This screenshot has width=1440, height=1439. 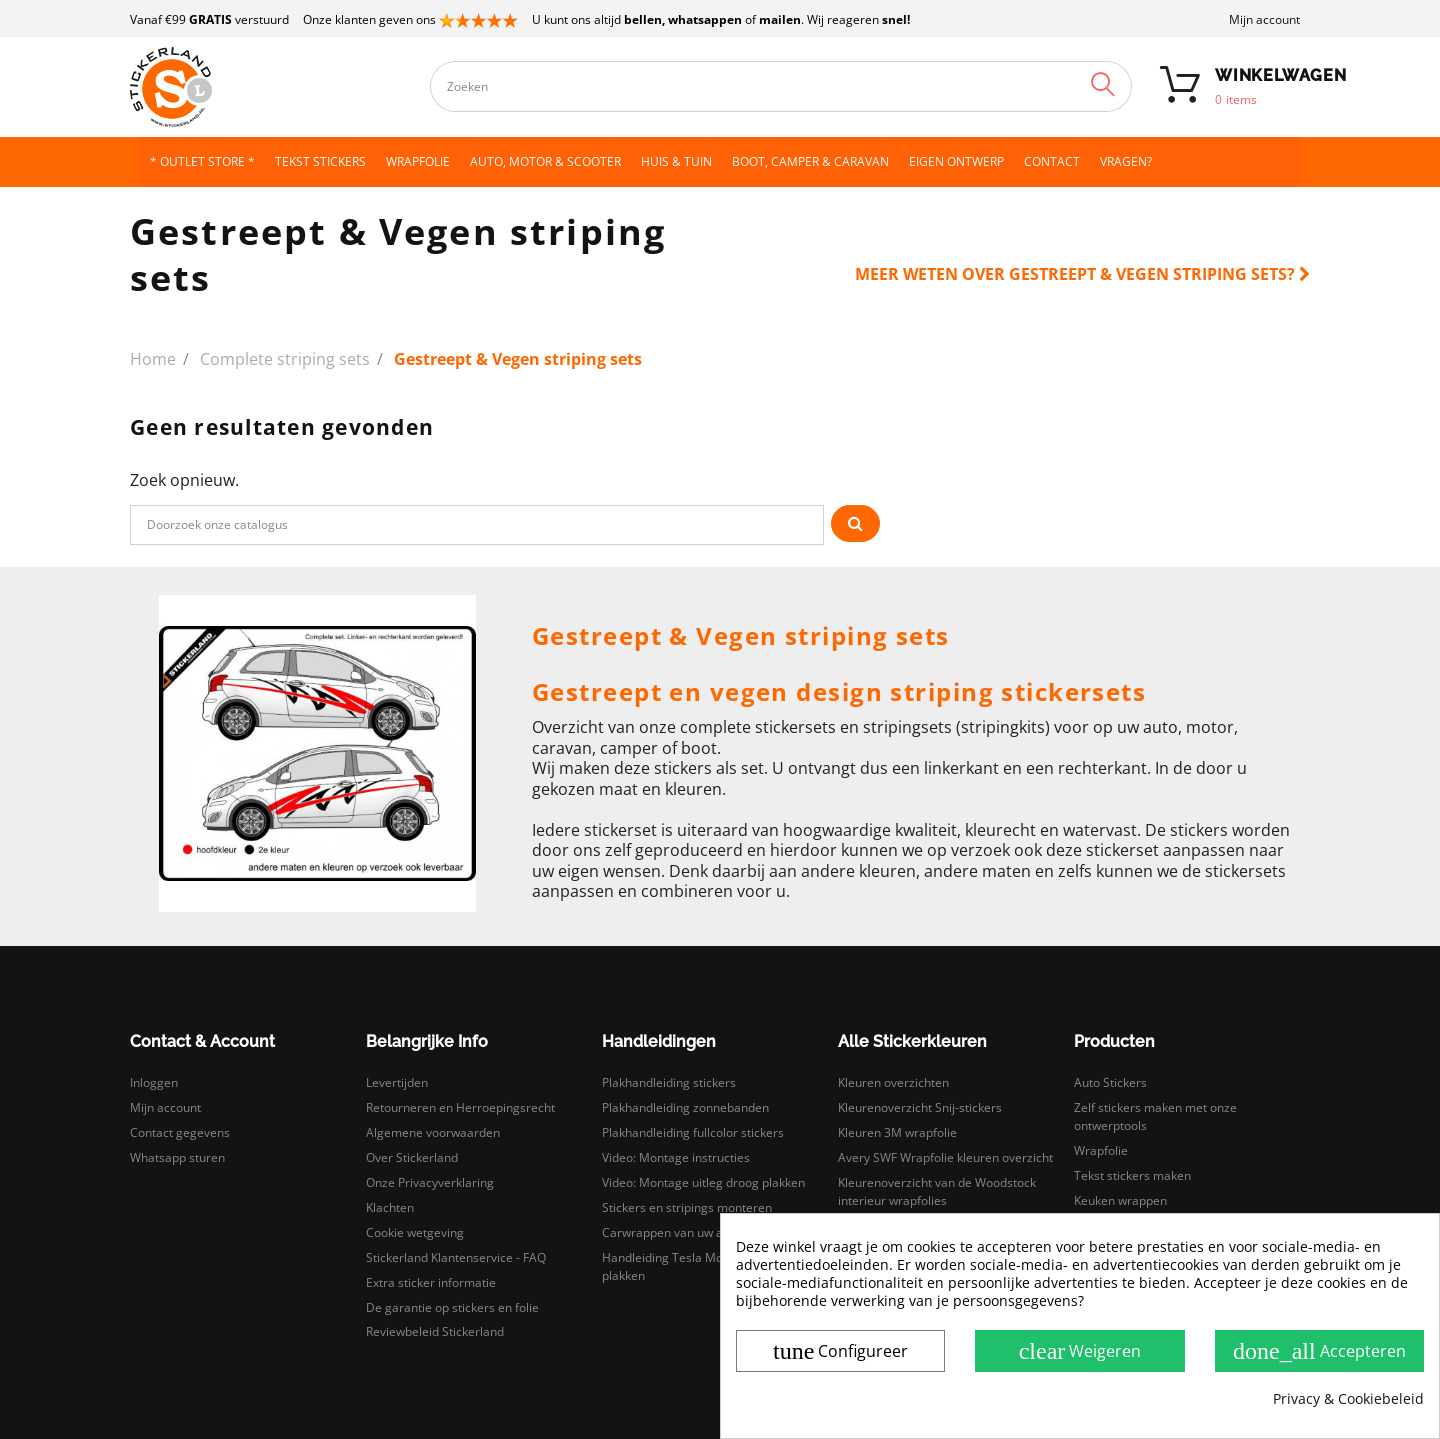 What do you see at coordinates (893, 1082) in the screenshot?
I see `Kleuren overzichten` at bounding box center [893, 1082].